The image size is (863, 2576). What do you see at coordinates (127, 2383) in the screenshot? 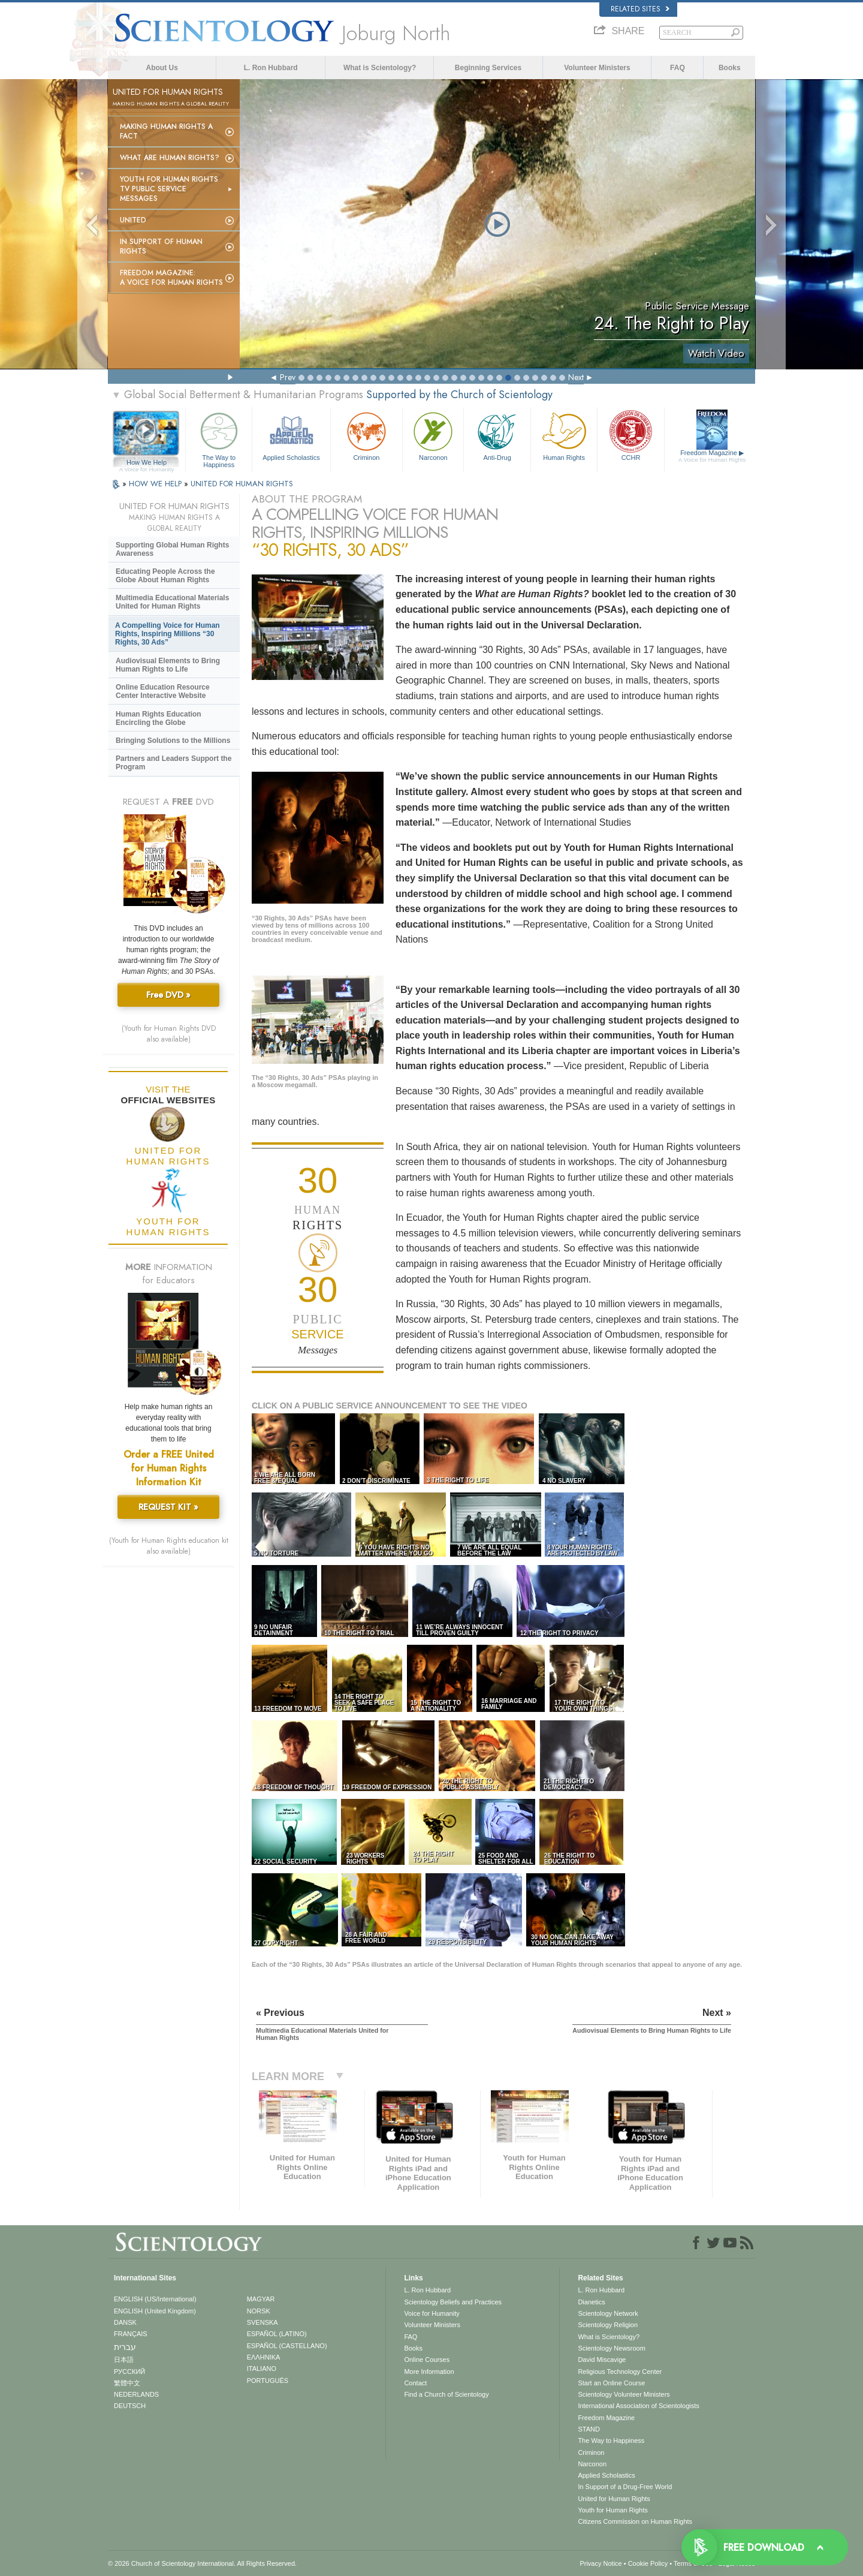
I see `繁體中文` at bounding box center [127, 2383].